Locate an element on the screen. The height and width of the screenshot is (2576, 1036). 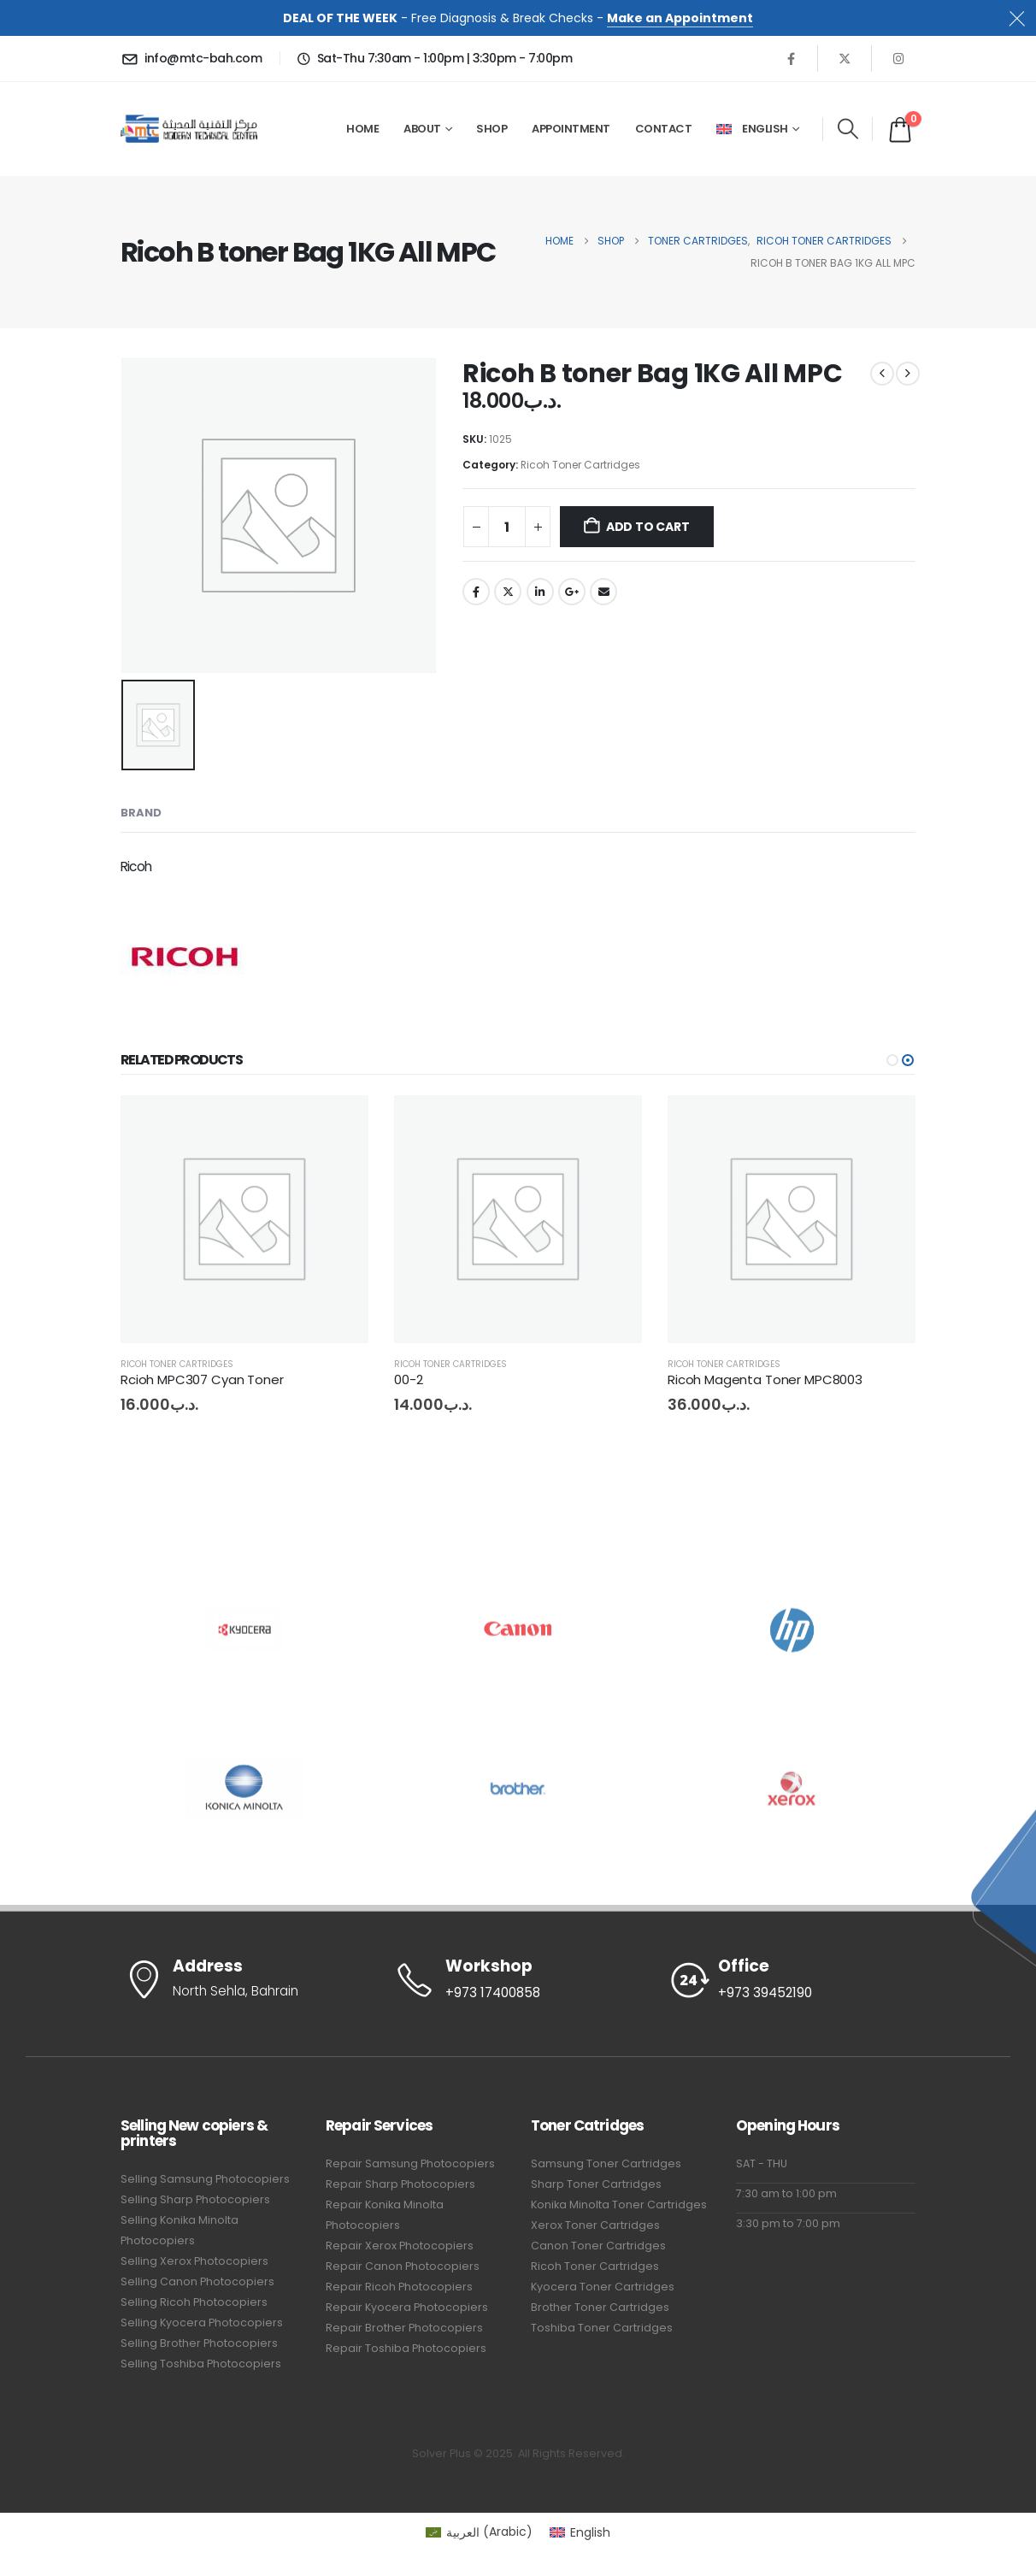
Sharp Toner Cartridges is located at coordinates (596, 2184).